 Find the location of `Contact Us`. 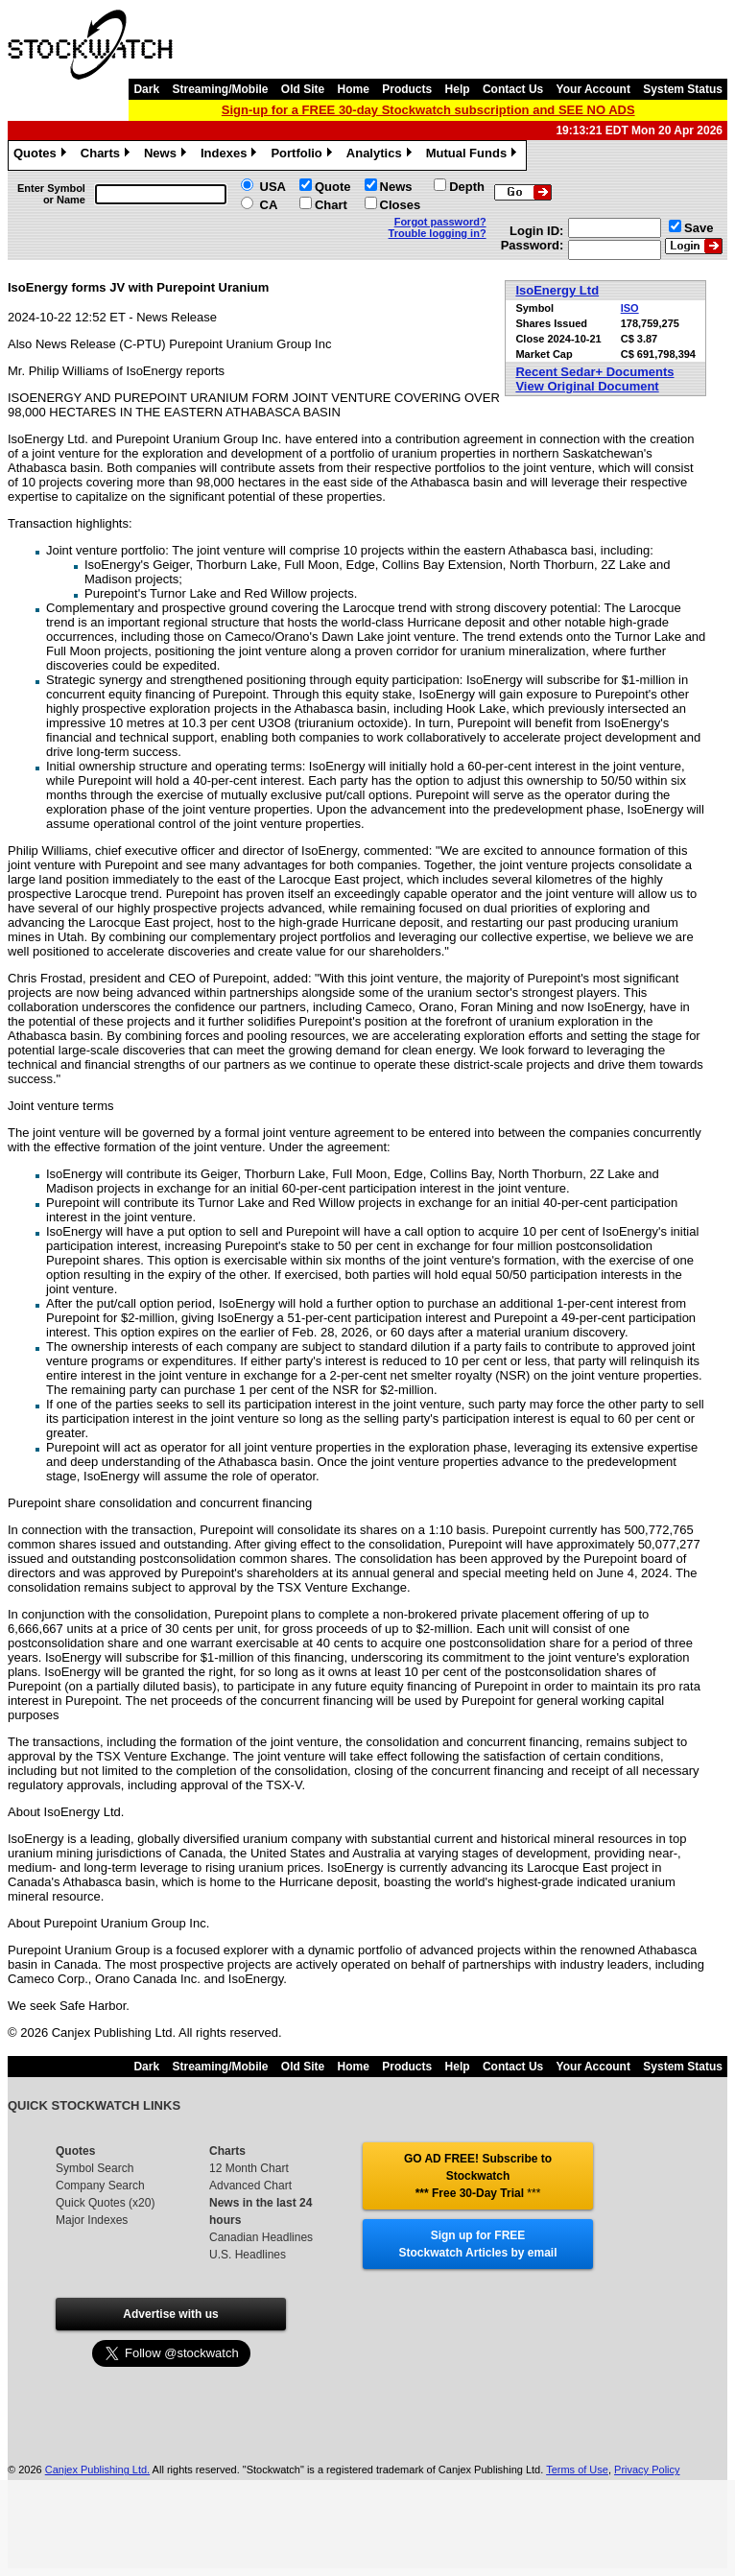

Contact Us is located at coordinates (513, 89).